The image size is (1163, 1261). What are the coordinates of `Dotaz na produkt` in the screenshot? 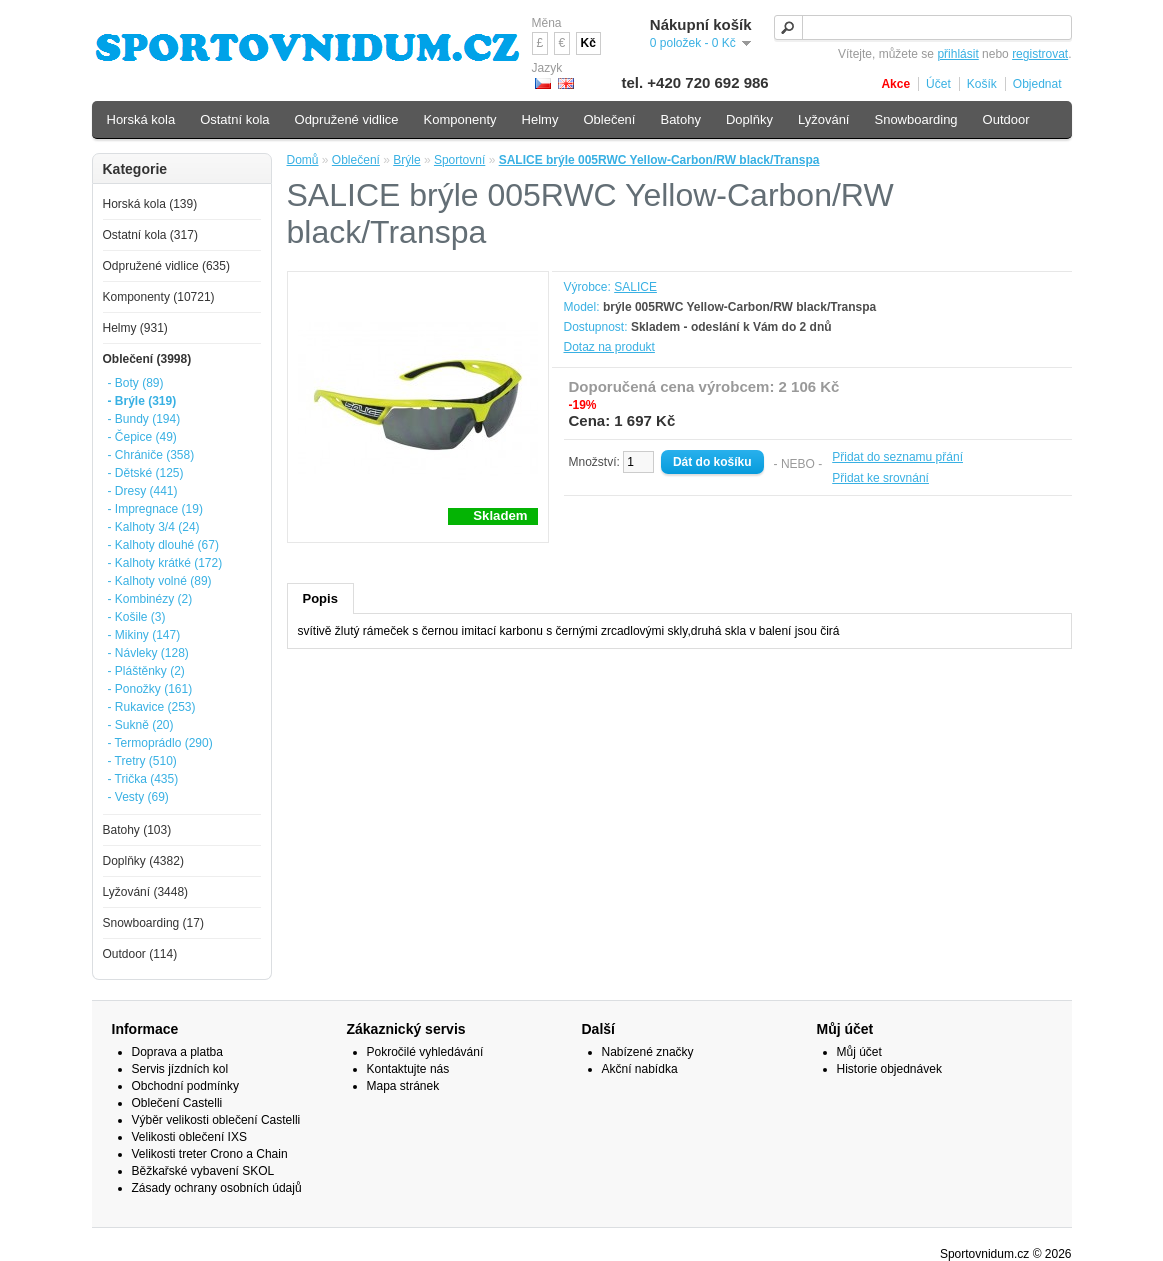 It's located at (609, 347).